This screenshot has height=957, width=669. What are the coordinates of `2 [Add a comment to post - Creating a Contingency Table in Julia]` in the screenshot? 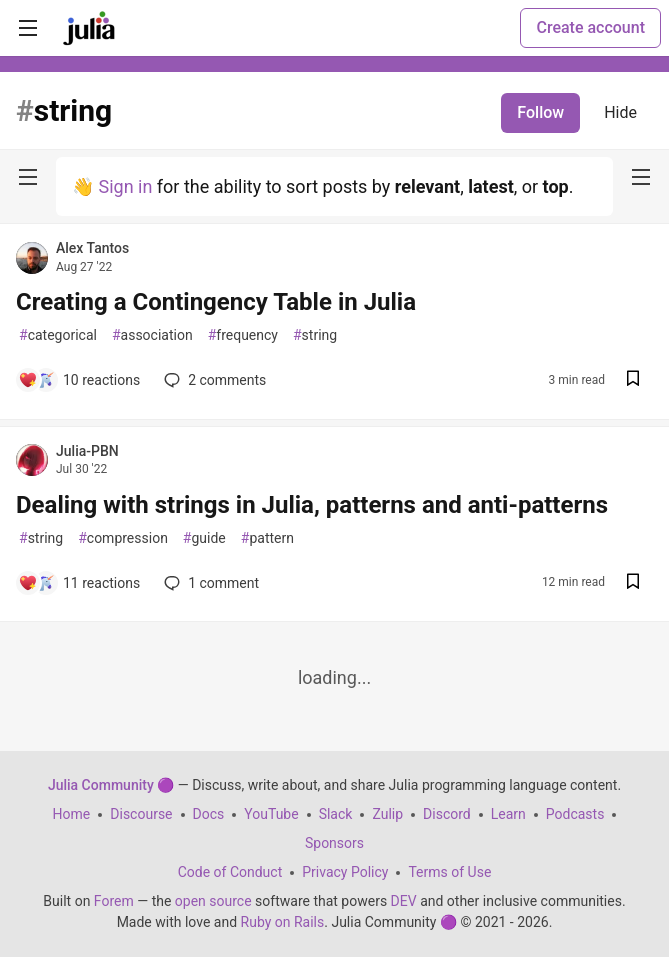 It's located at (213, 380).